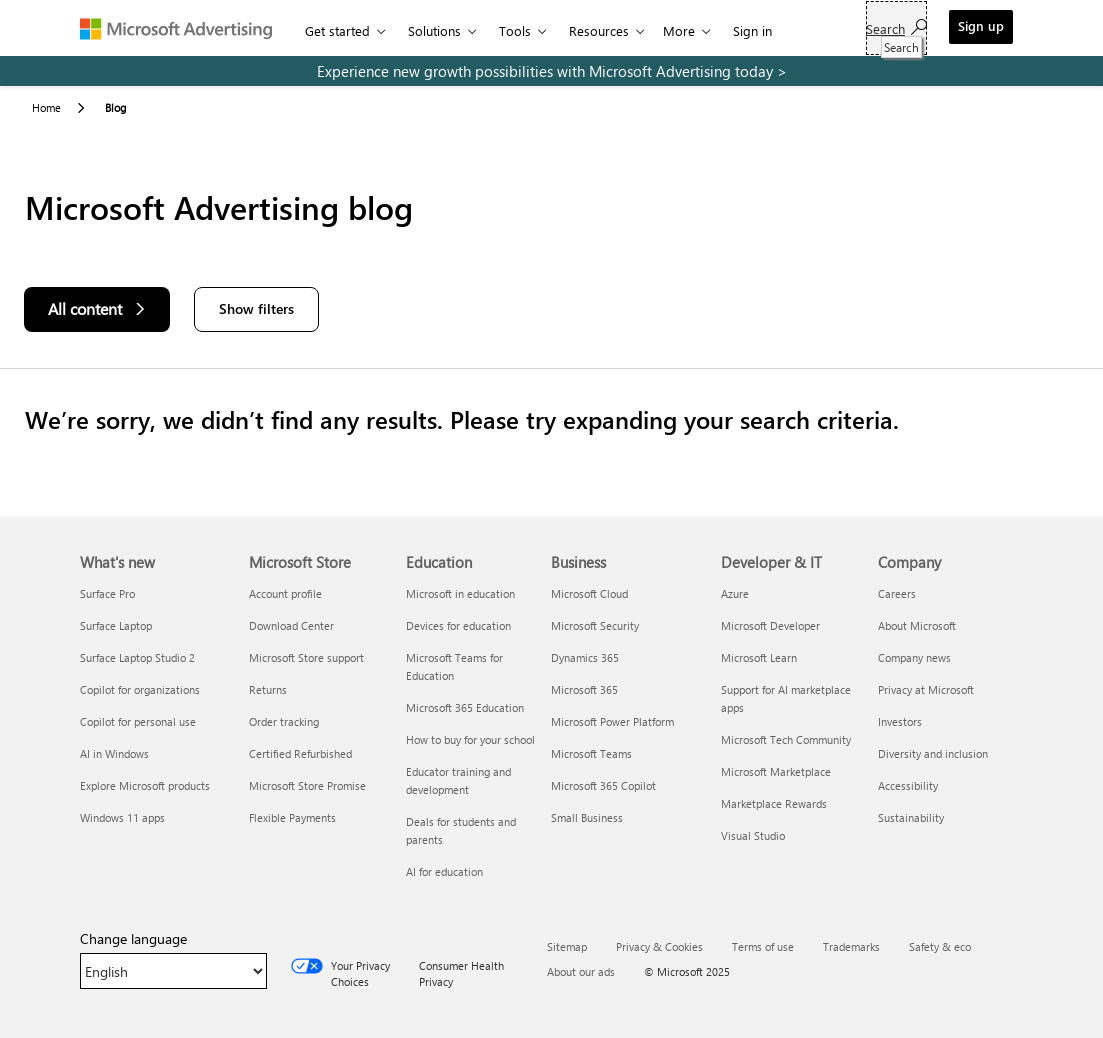 The width and height of the screenshot is (1103, 1038). What do you see at coordinates (285, 593) in the screenshot?
I see `Account profile [Account profile Microsoft Store]` at bounding box center [285, 593].